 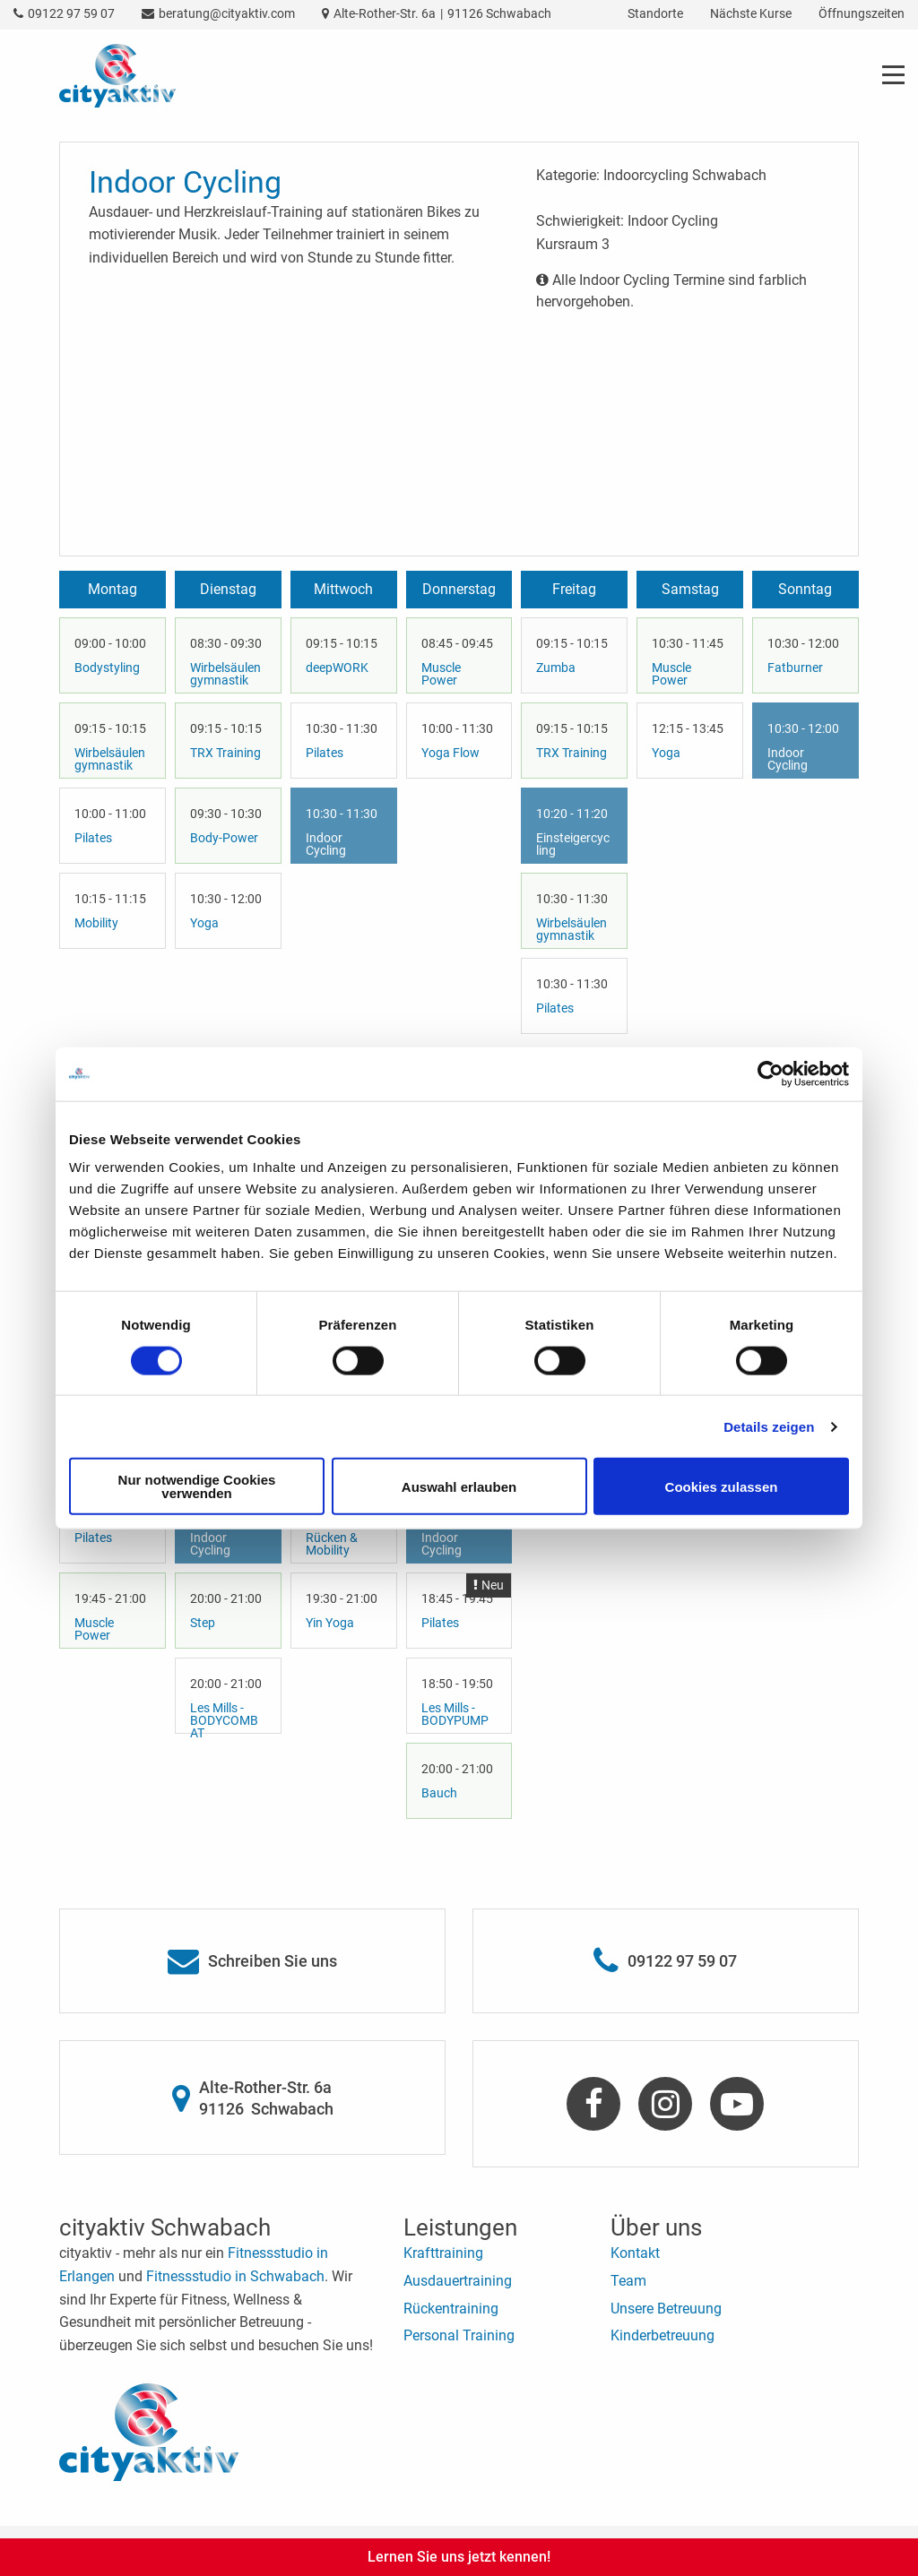 I want to click on Einsteigercycling, so click(x=573, y=844).